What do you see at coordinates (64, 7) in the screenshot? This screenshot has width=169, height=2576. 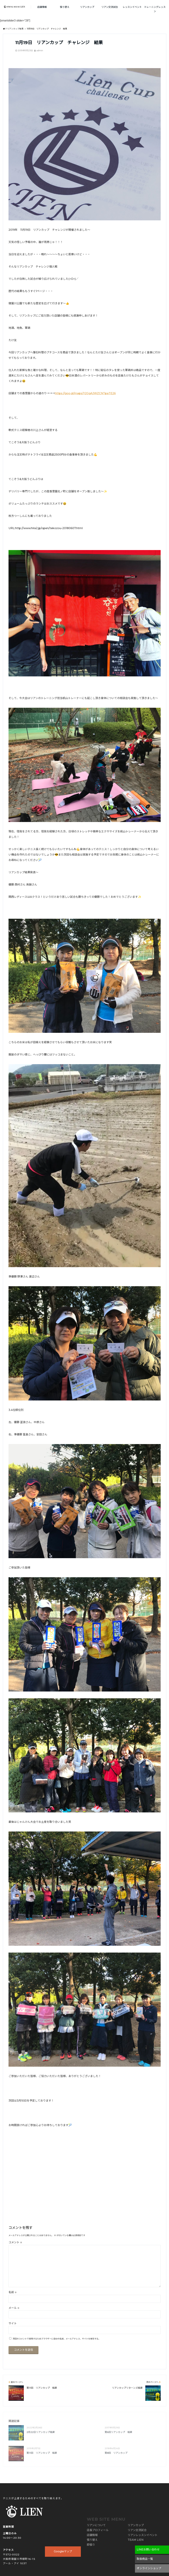 I see `張り替え` at bounding box center [64, 7].